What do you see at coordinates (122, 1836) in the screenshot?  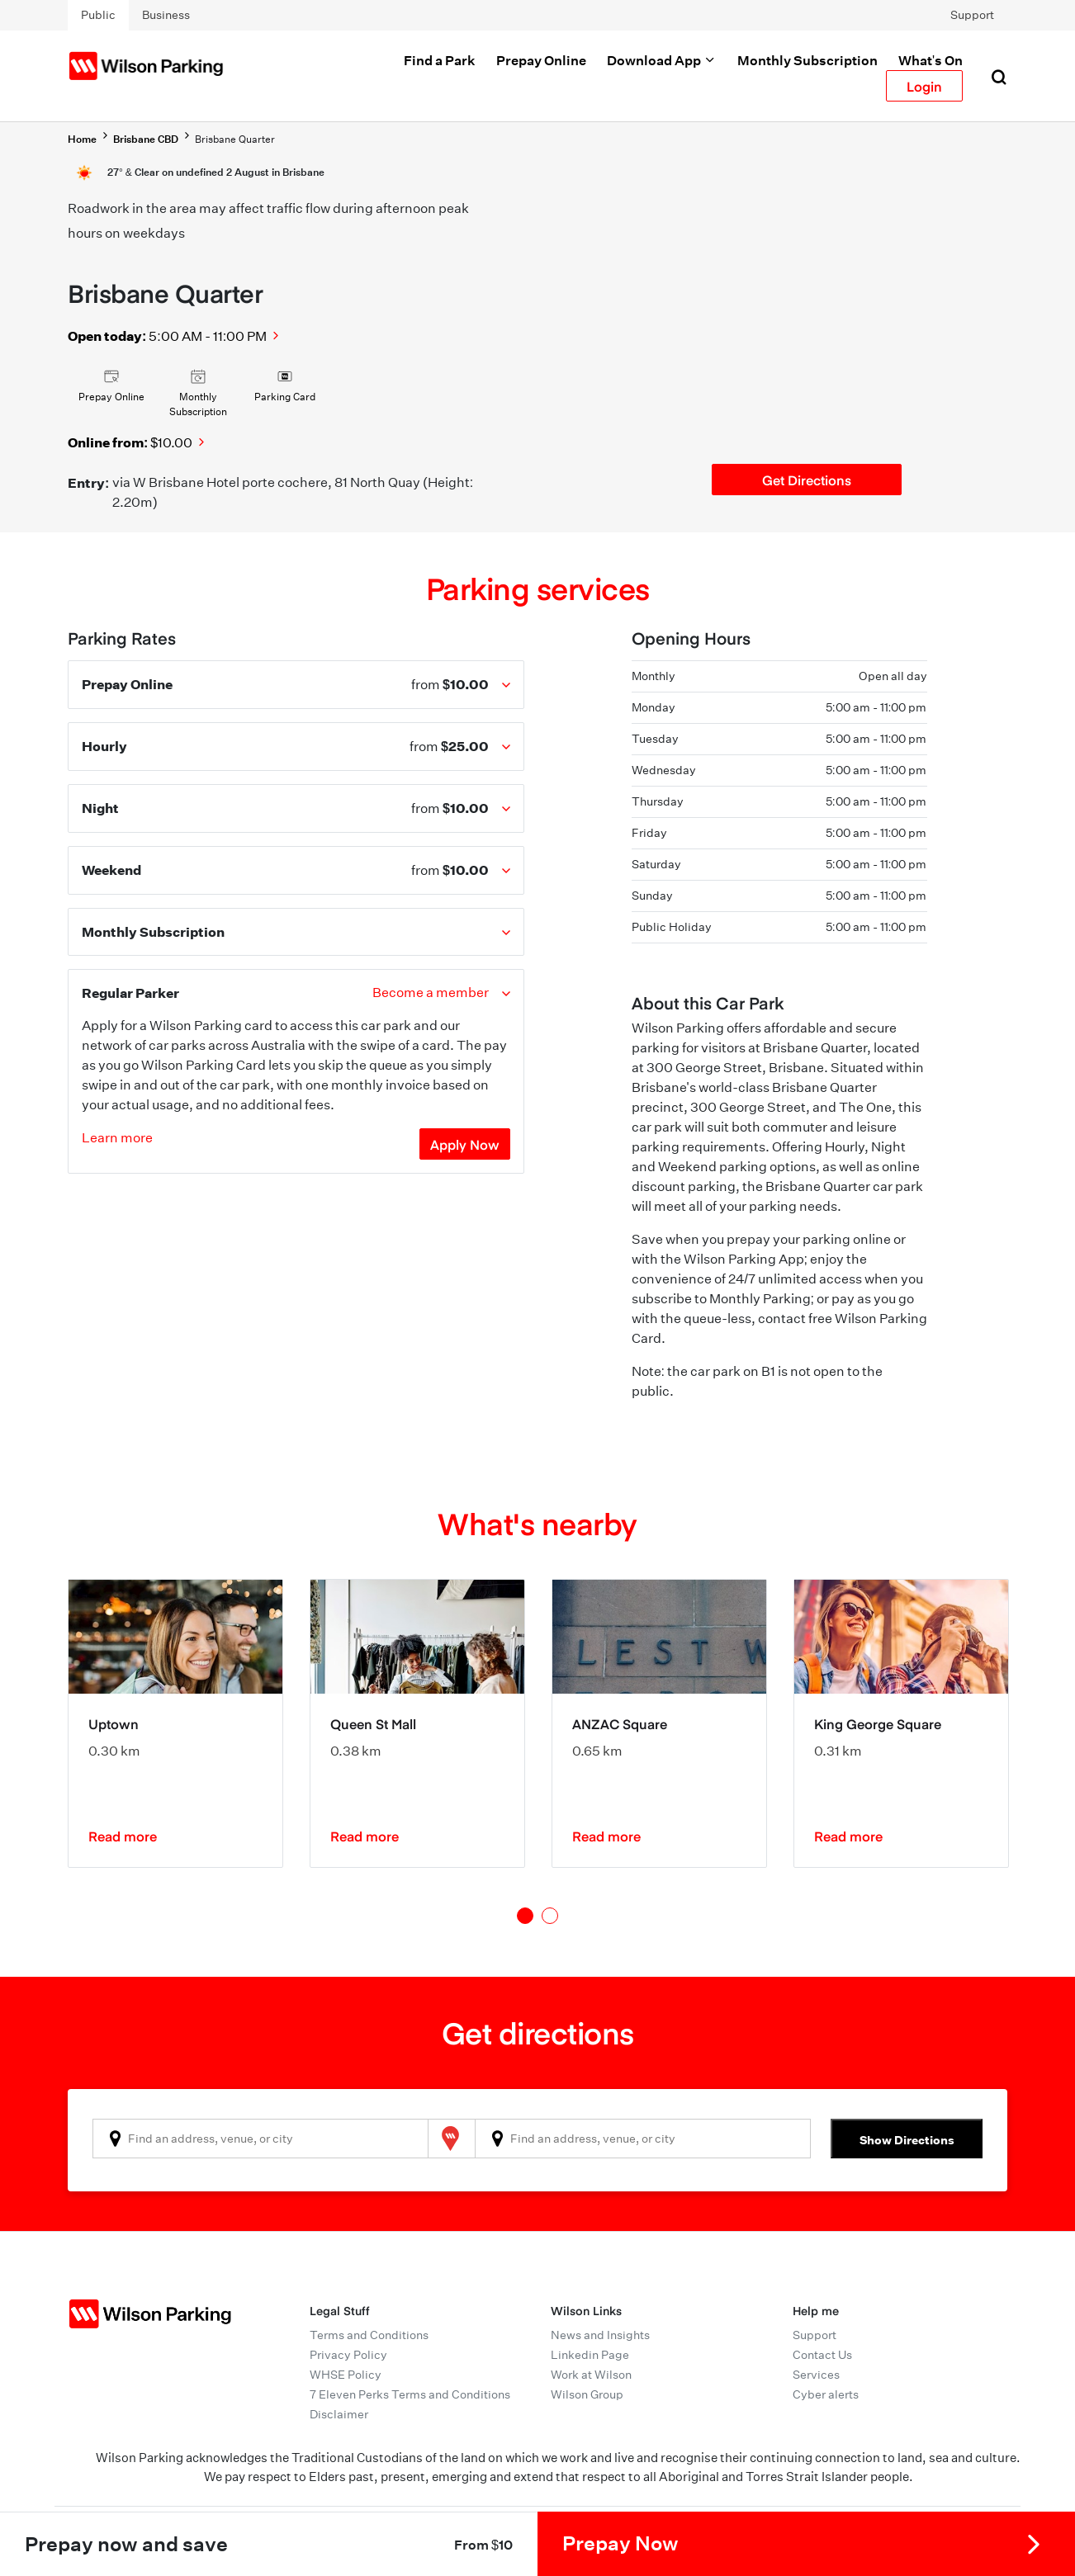 I see `Read more` at bounding box center [122, 1836].